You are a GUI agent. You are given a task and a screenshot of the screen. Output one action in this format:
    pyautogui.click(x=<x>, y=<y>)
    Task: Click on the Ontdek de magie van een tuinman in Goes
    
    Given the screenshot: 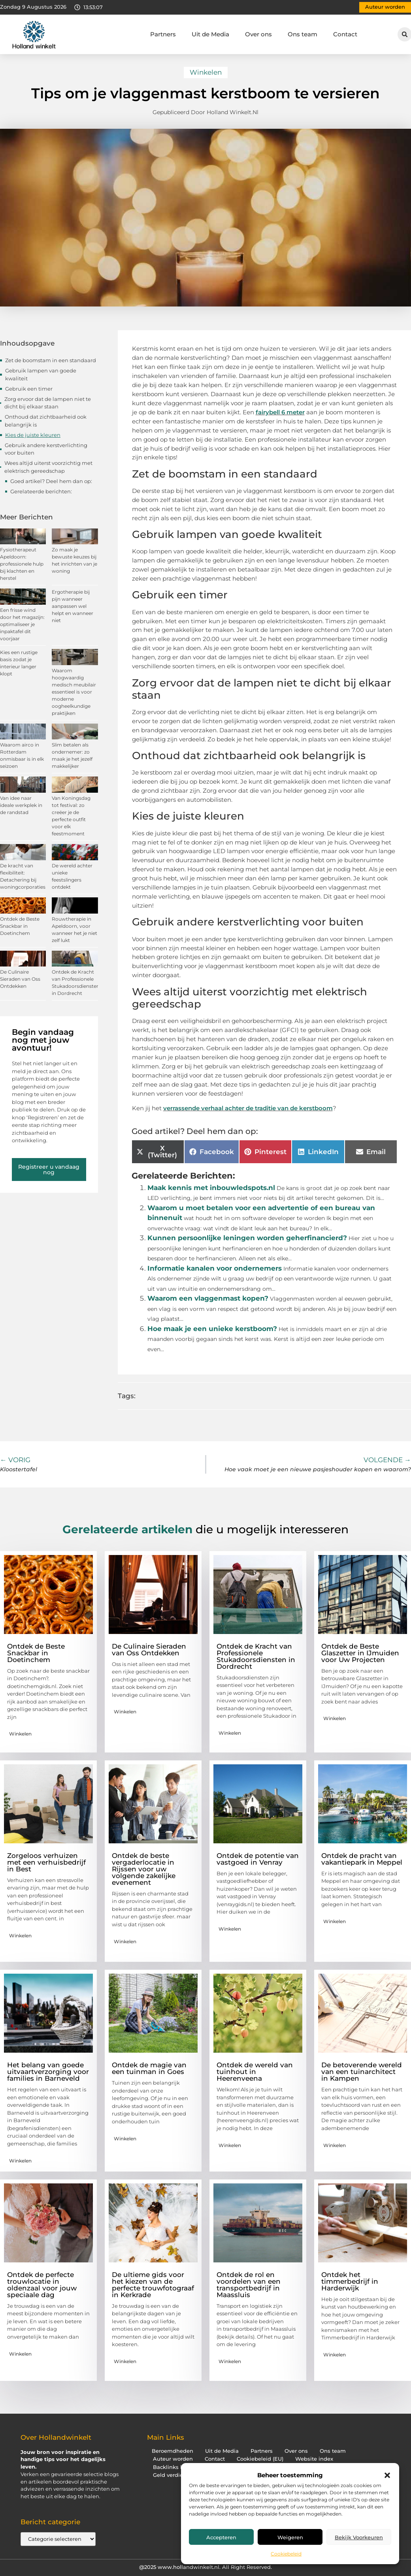 What is the action you would take?
    pyautogui.click(x=149, y=2068)
    